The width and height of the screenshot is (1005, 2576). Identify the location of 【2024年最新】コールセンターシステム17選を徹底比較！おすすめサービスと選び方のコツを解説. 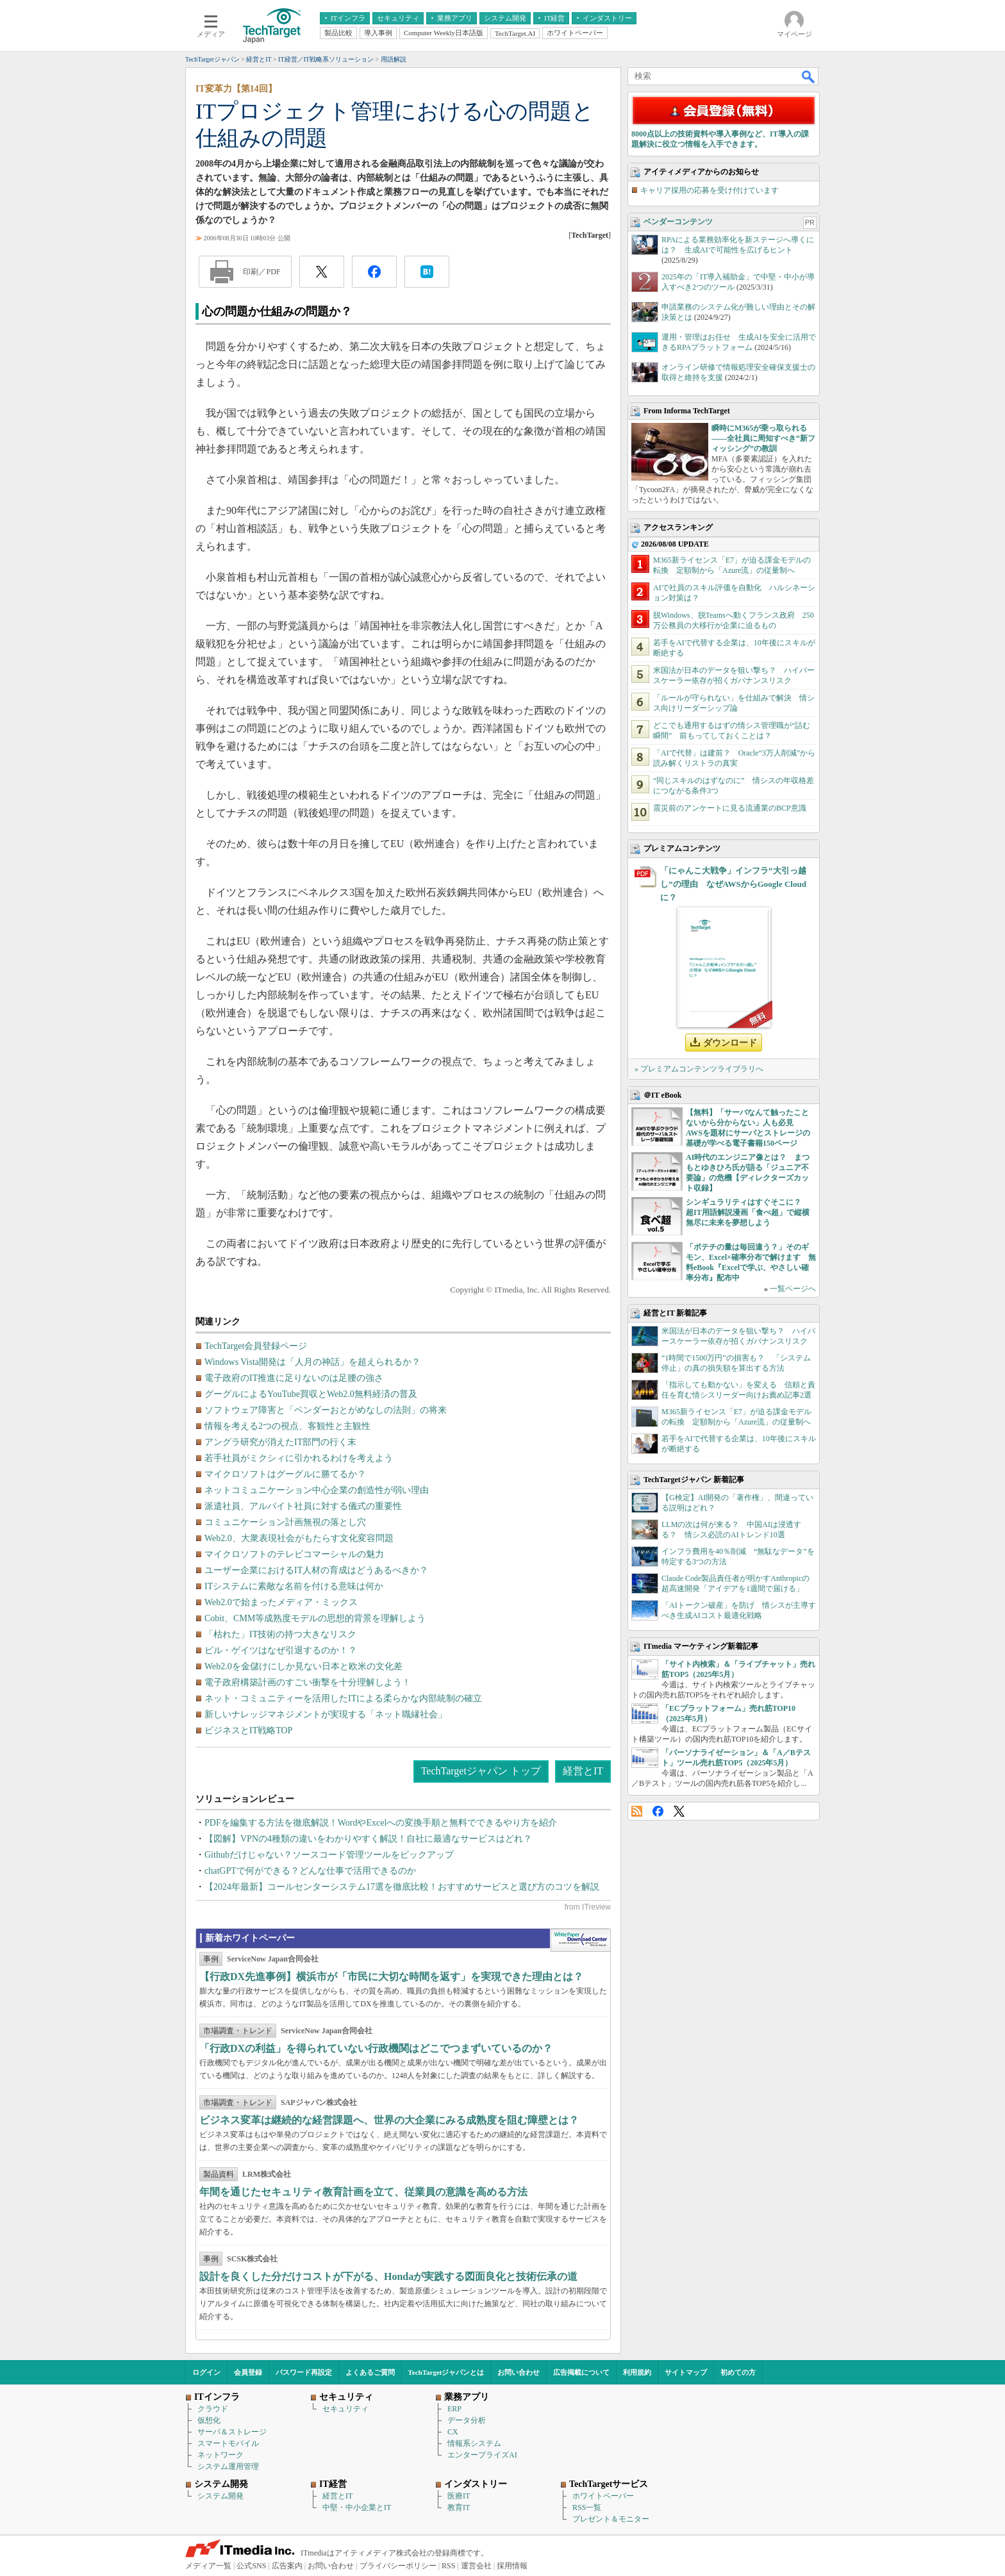
(401, 1887).